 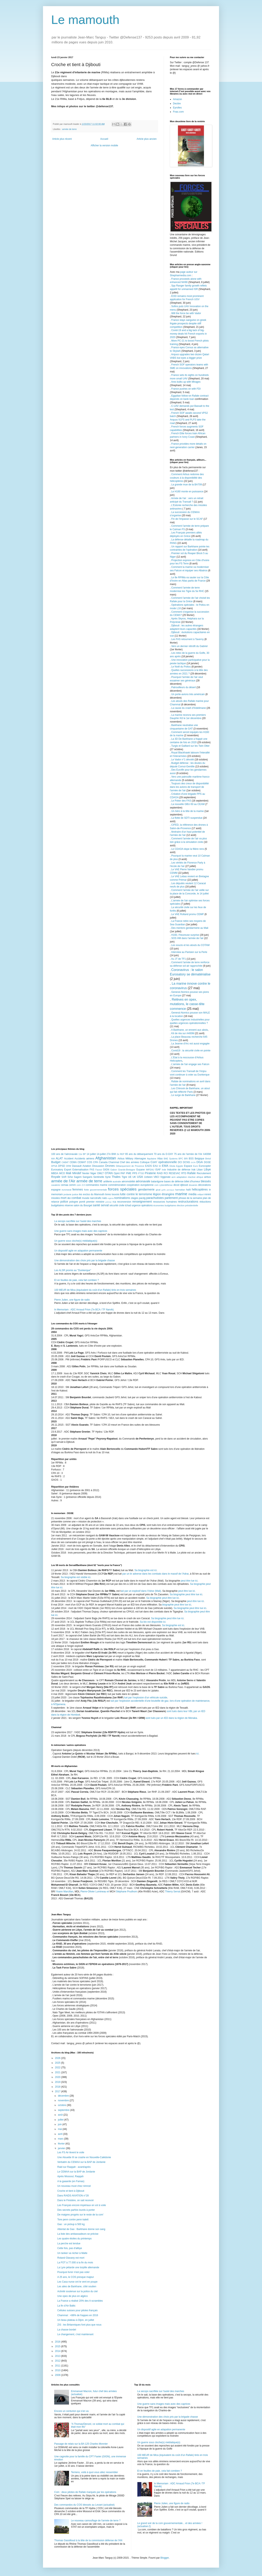 I want to click on Afficher la version mobile, so click(x=104, y=145).